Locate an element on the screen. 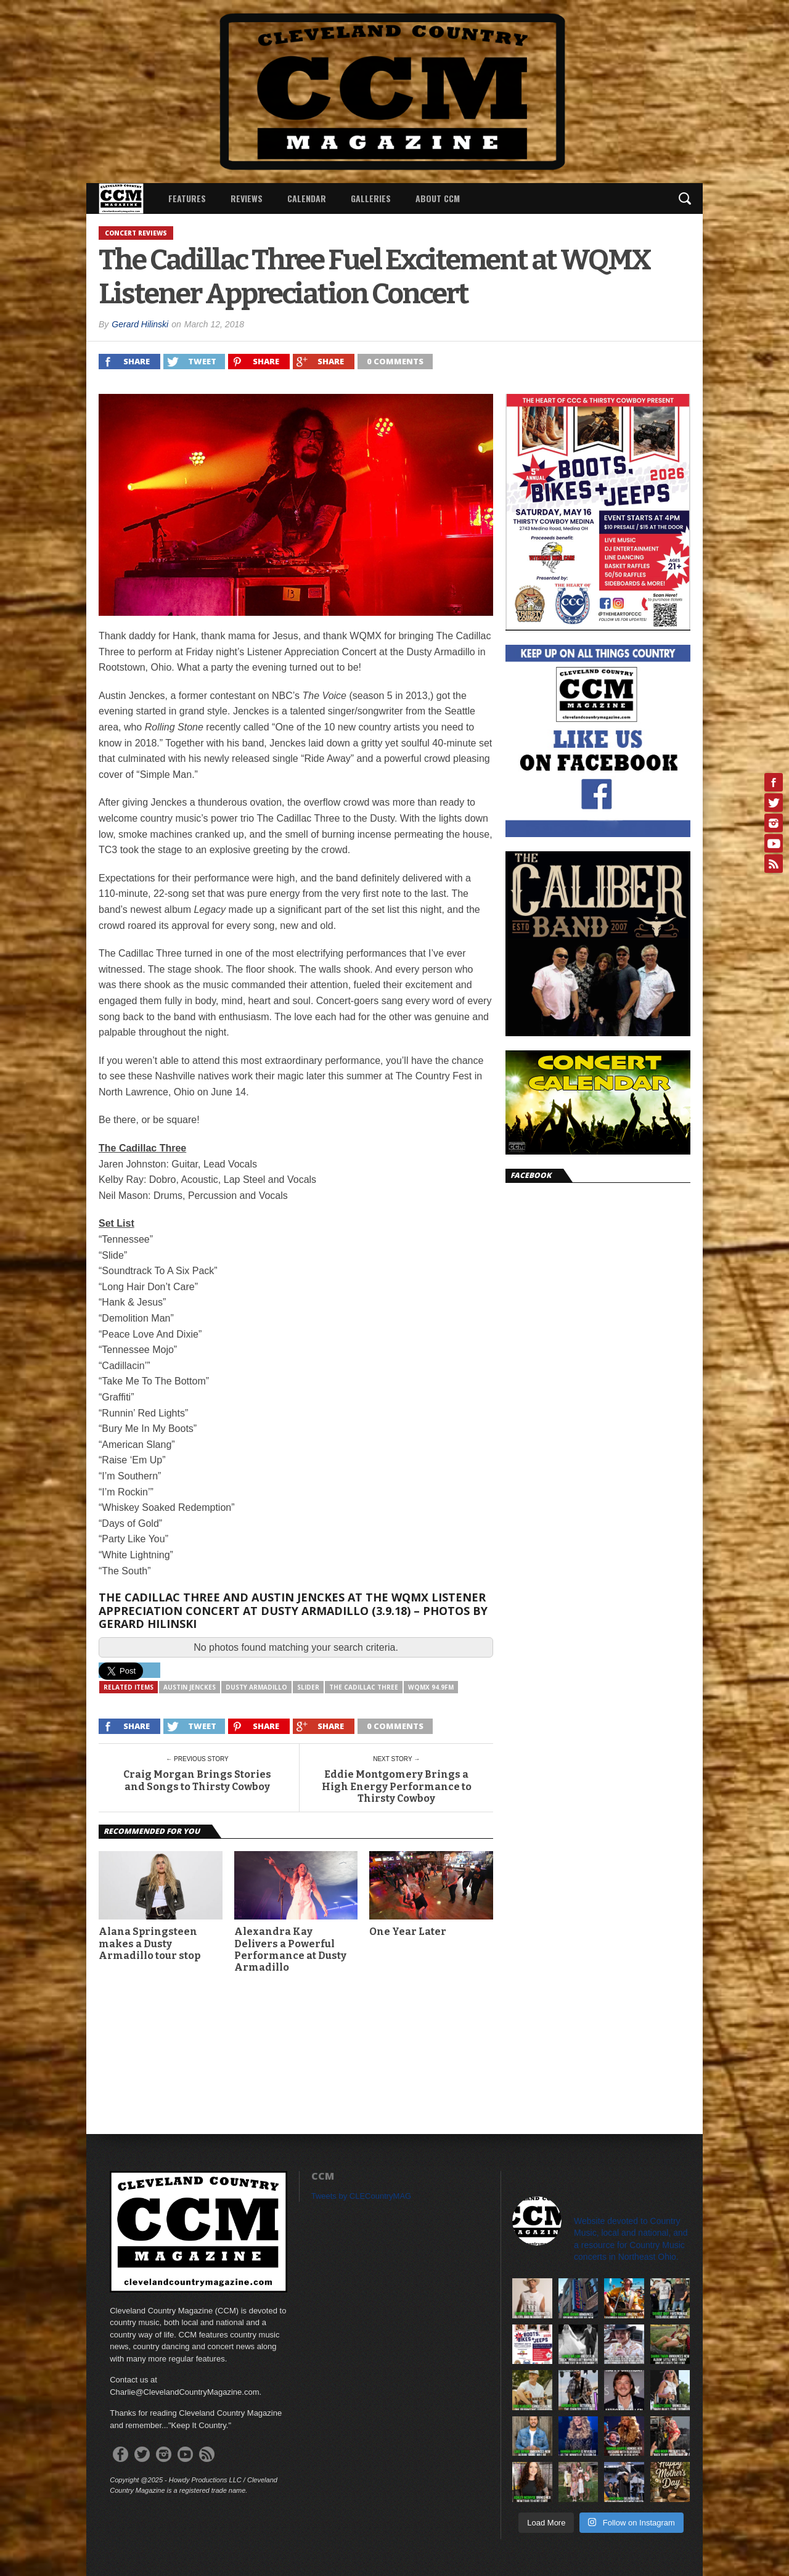  Eddie Montgomery Brings a High Energy Performance to Thirsty Cowboy is located at coordinates (397, 1786).